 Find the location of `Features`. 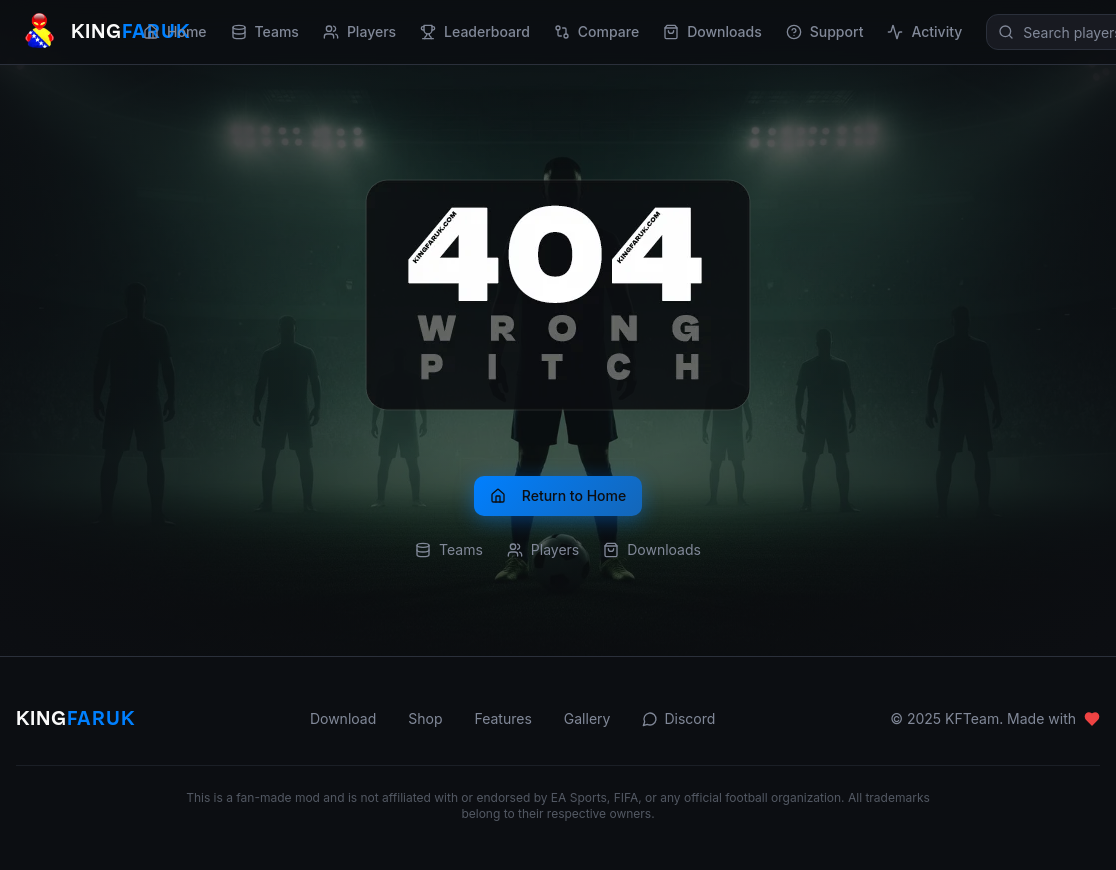

Features is located at coordinates (502, 718).